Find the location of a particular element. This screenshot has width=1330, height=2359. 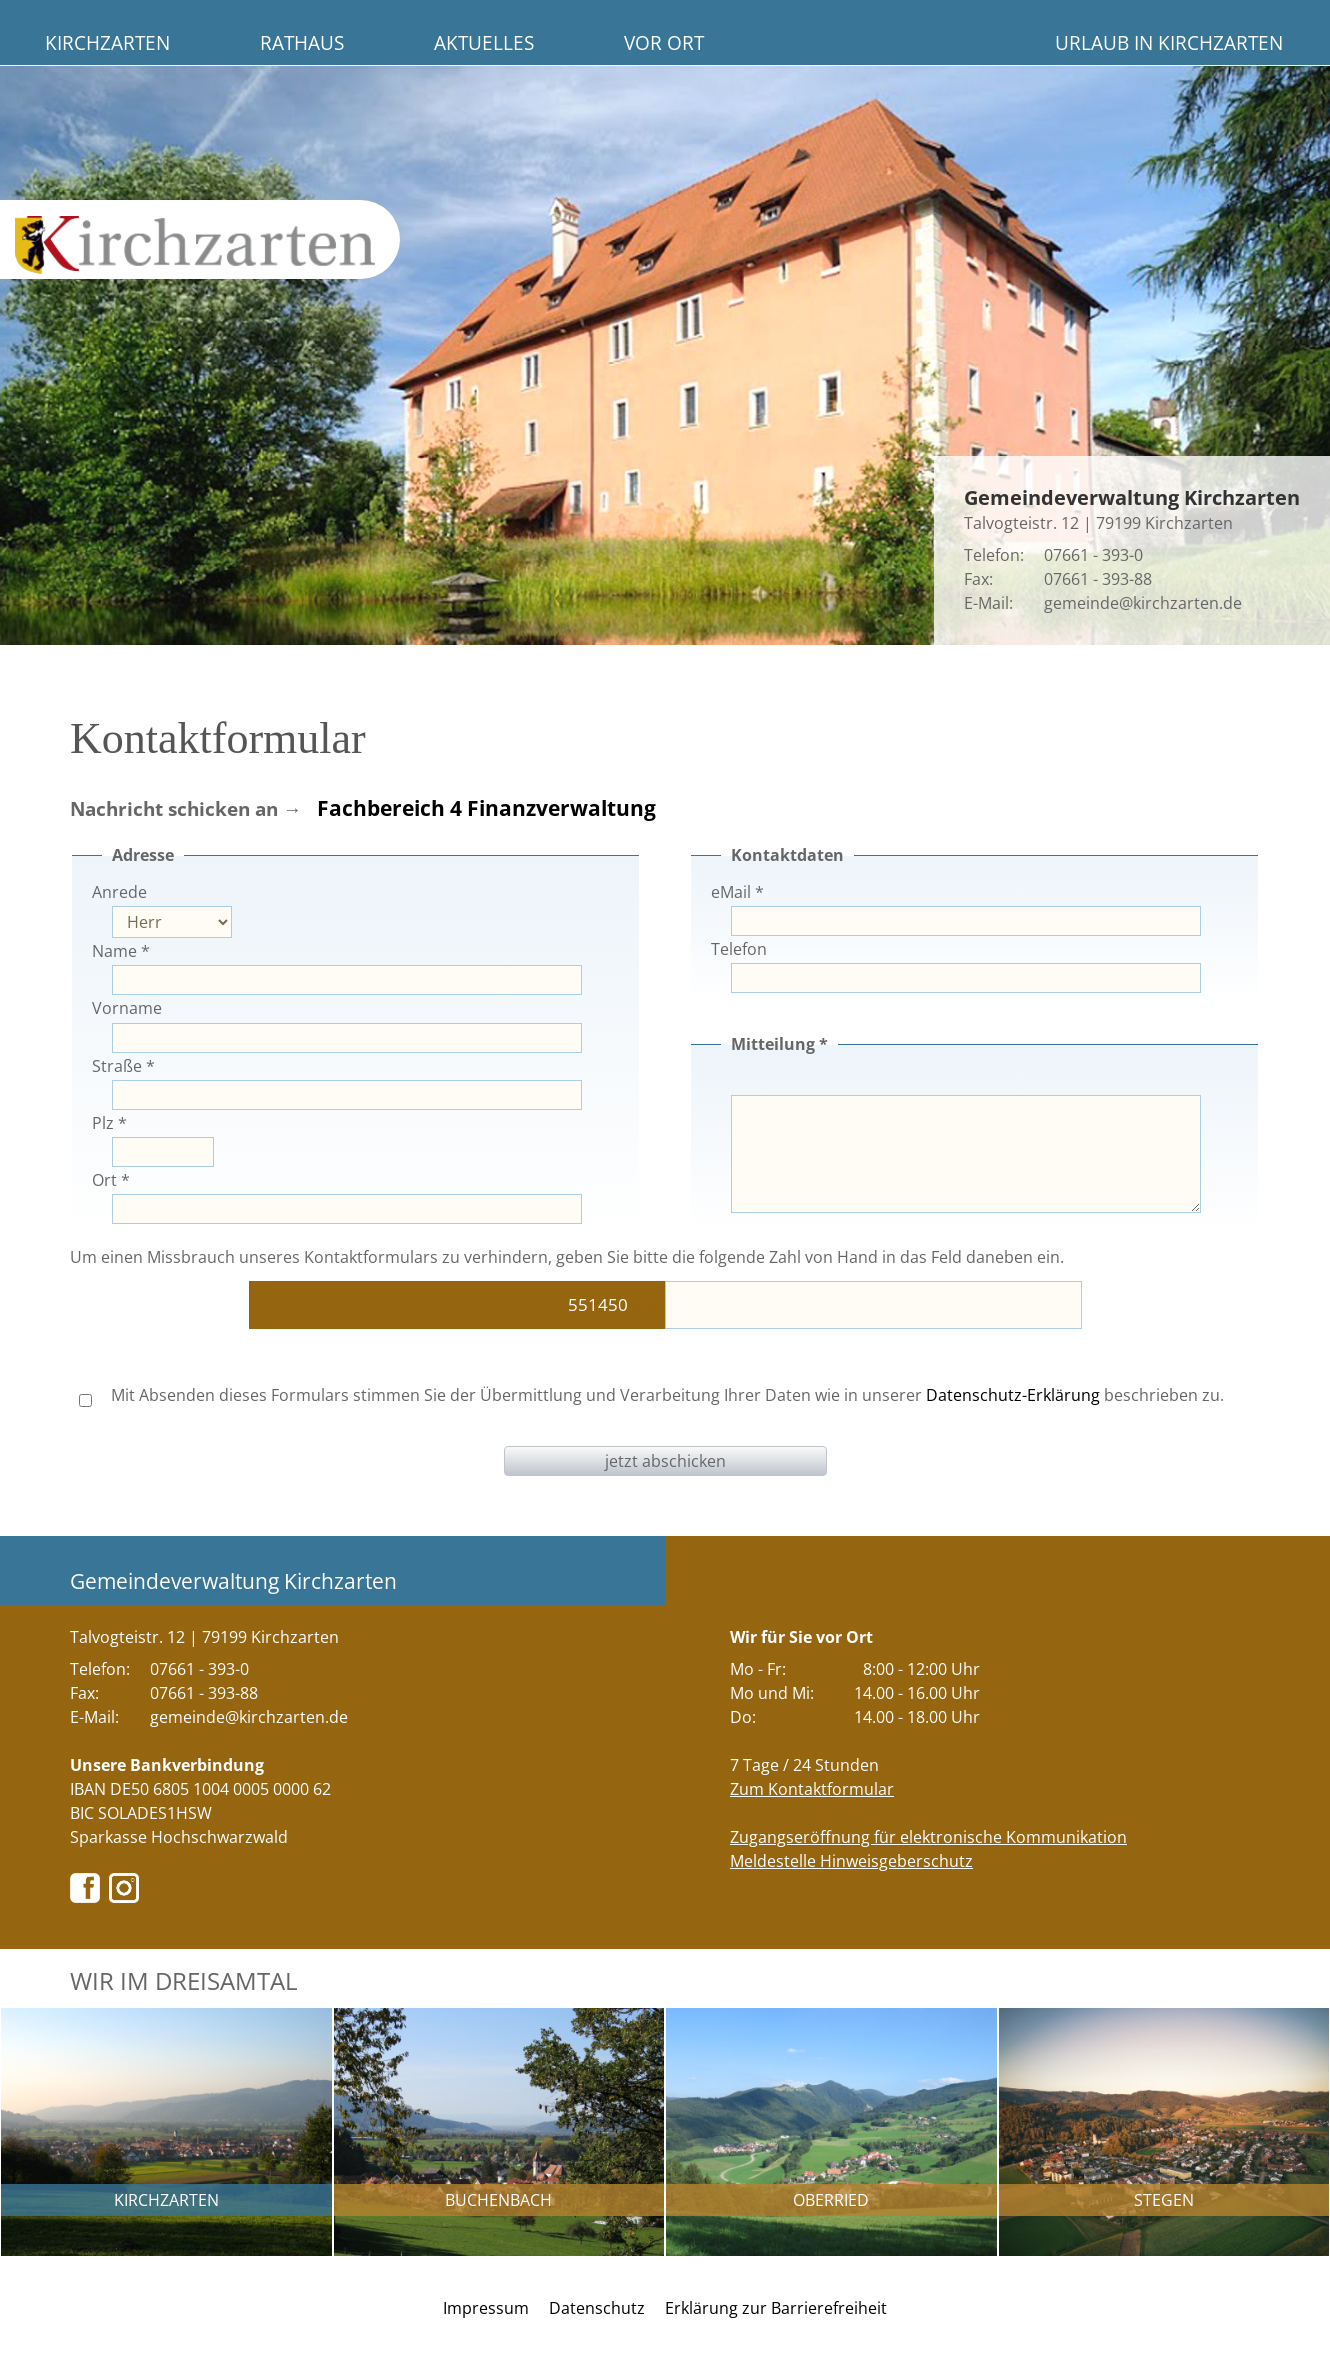

Meldestelle Hinweisgeberschutz is located at coordinates (851, 1861).